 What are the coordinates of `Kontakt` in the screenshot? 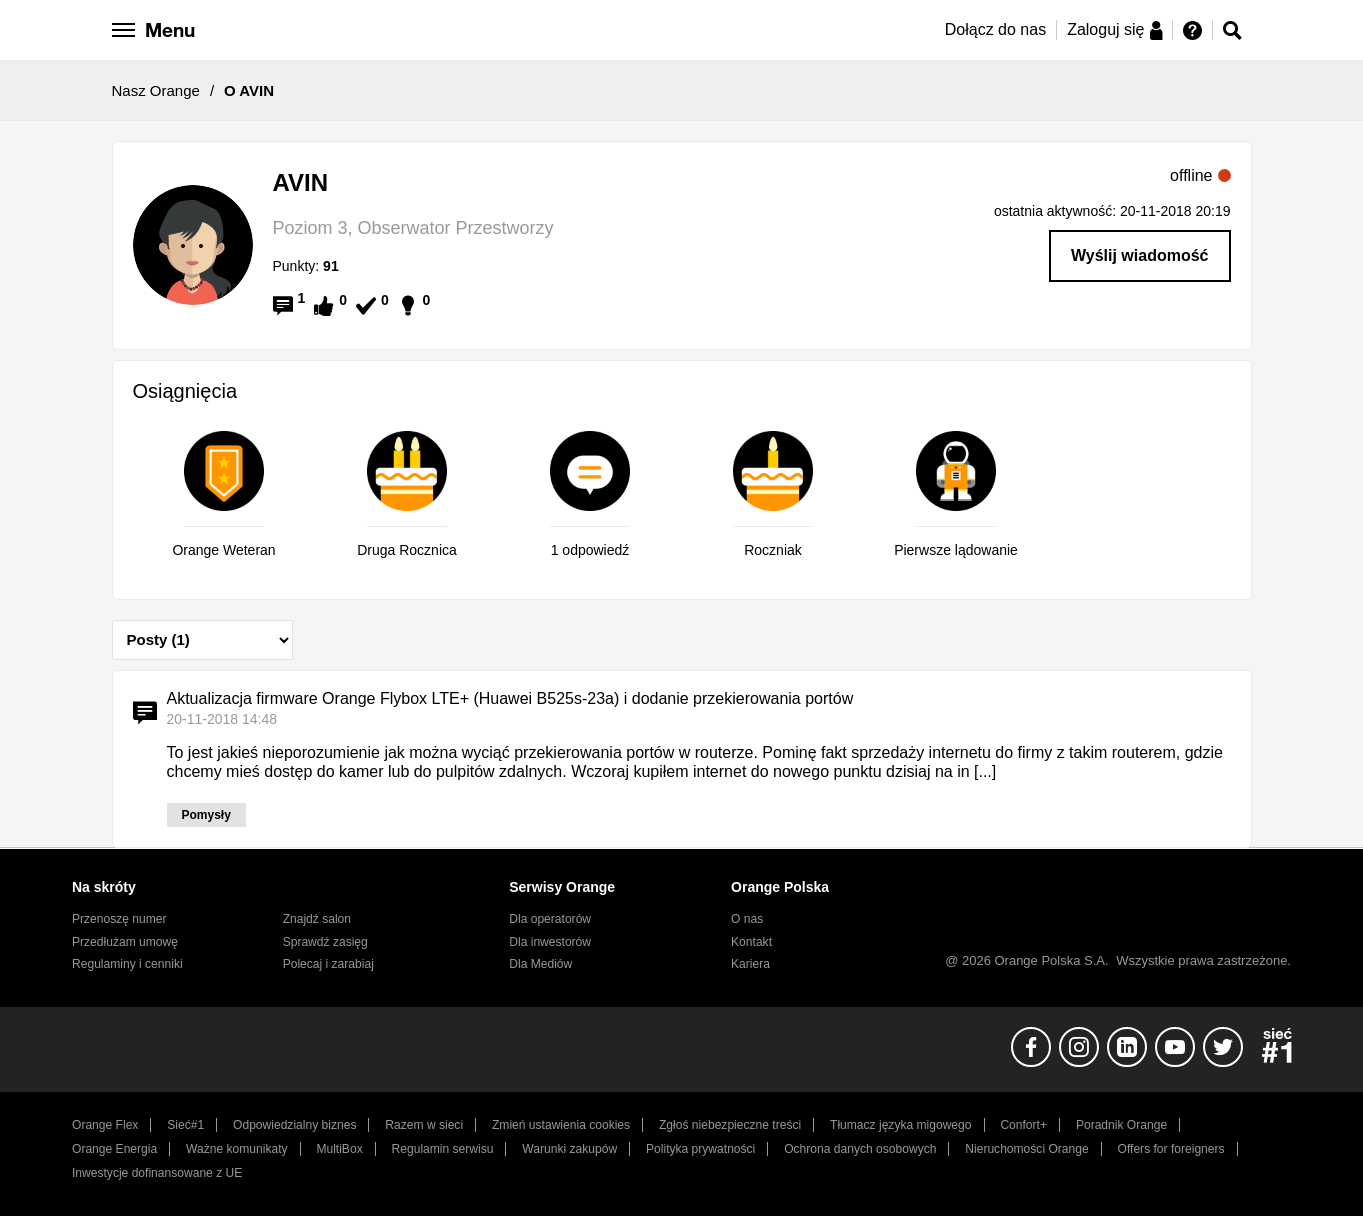 It's located at (751, 942).